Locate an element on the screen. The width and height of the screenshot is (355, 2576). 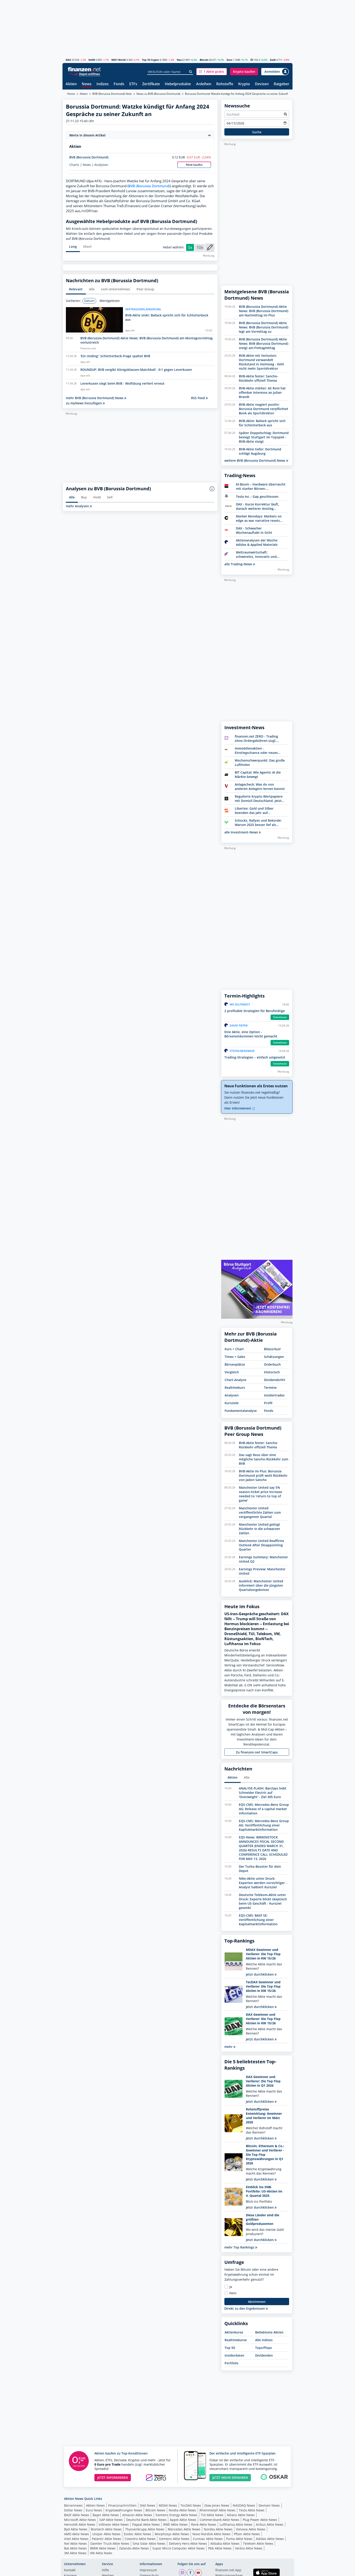
Siemens Energy Aktie News is located at coordinates (176, 2515).